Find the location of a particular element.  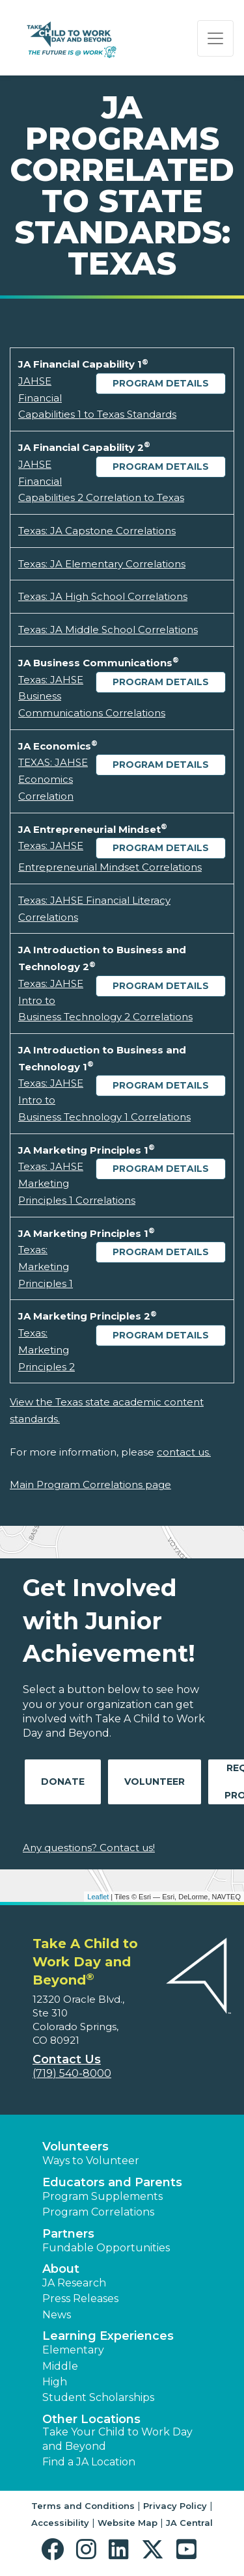

Volunteers [button] is located at coordinates (75, 2146).